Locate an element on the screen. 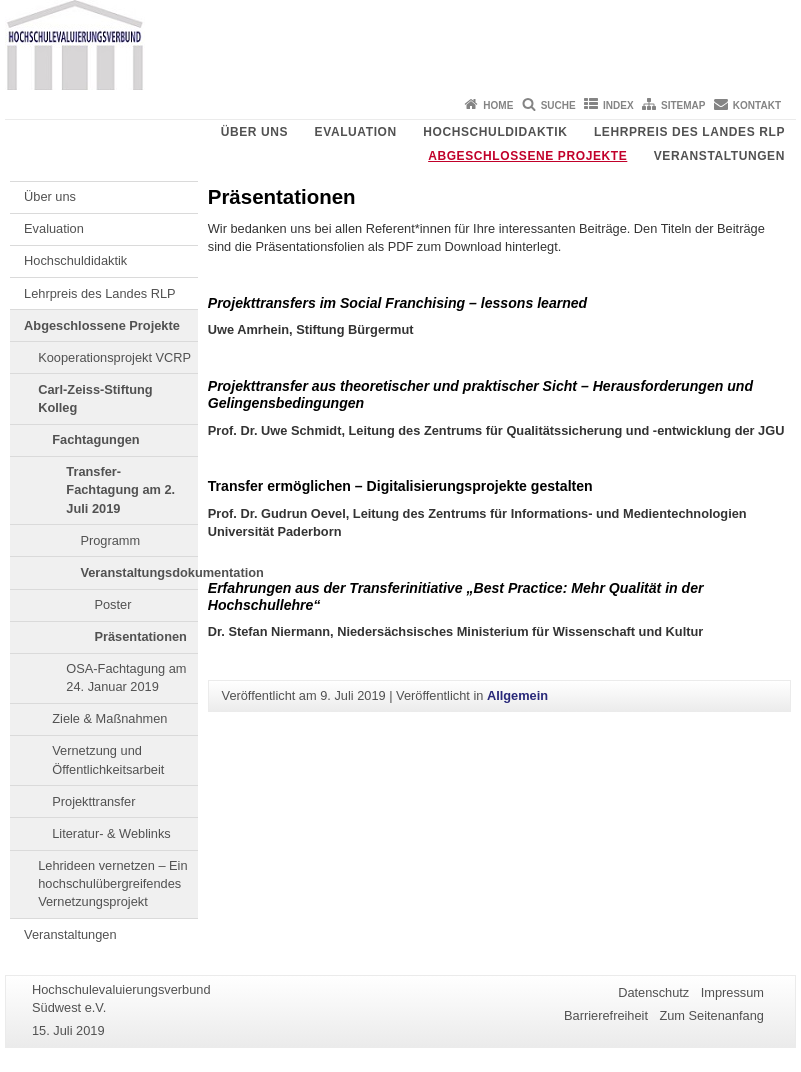 This screenshot has height=1072, width=801. Hochschuldidaktik is located at coordinates (495, 132).